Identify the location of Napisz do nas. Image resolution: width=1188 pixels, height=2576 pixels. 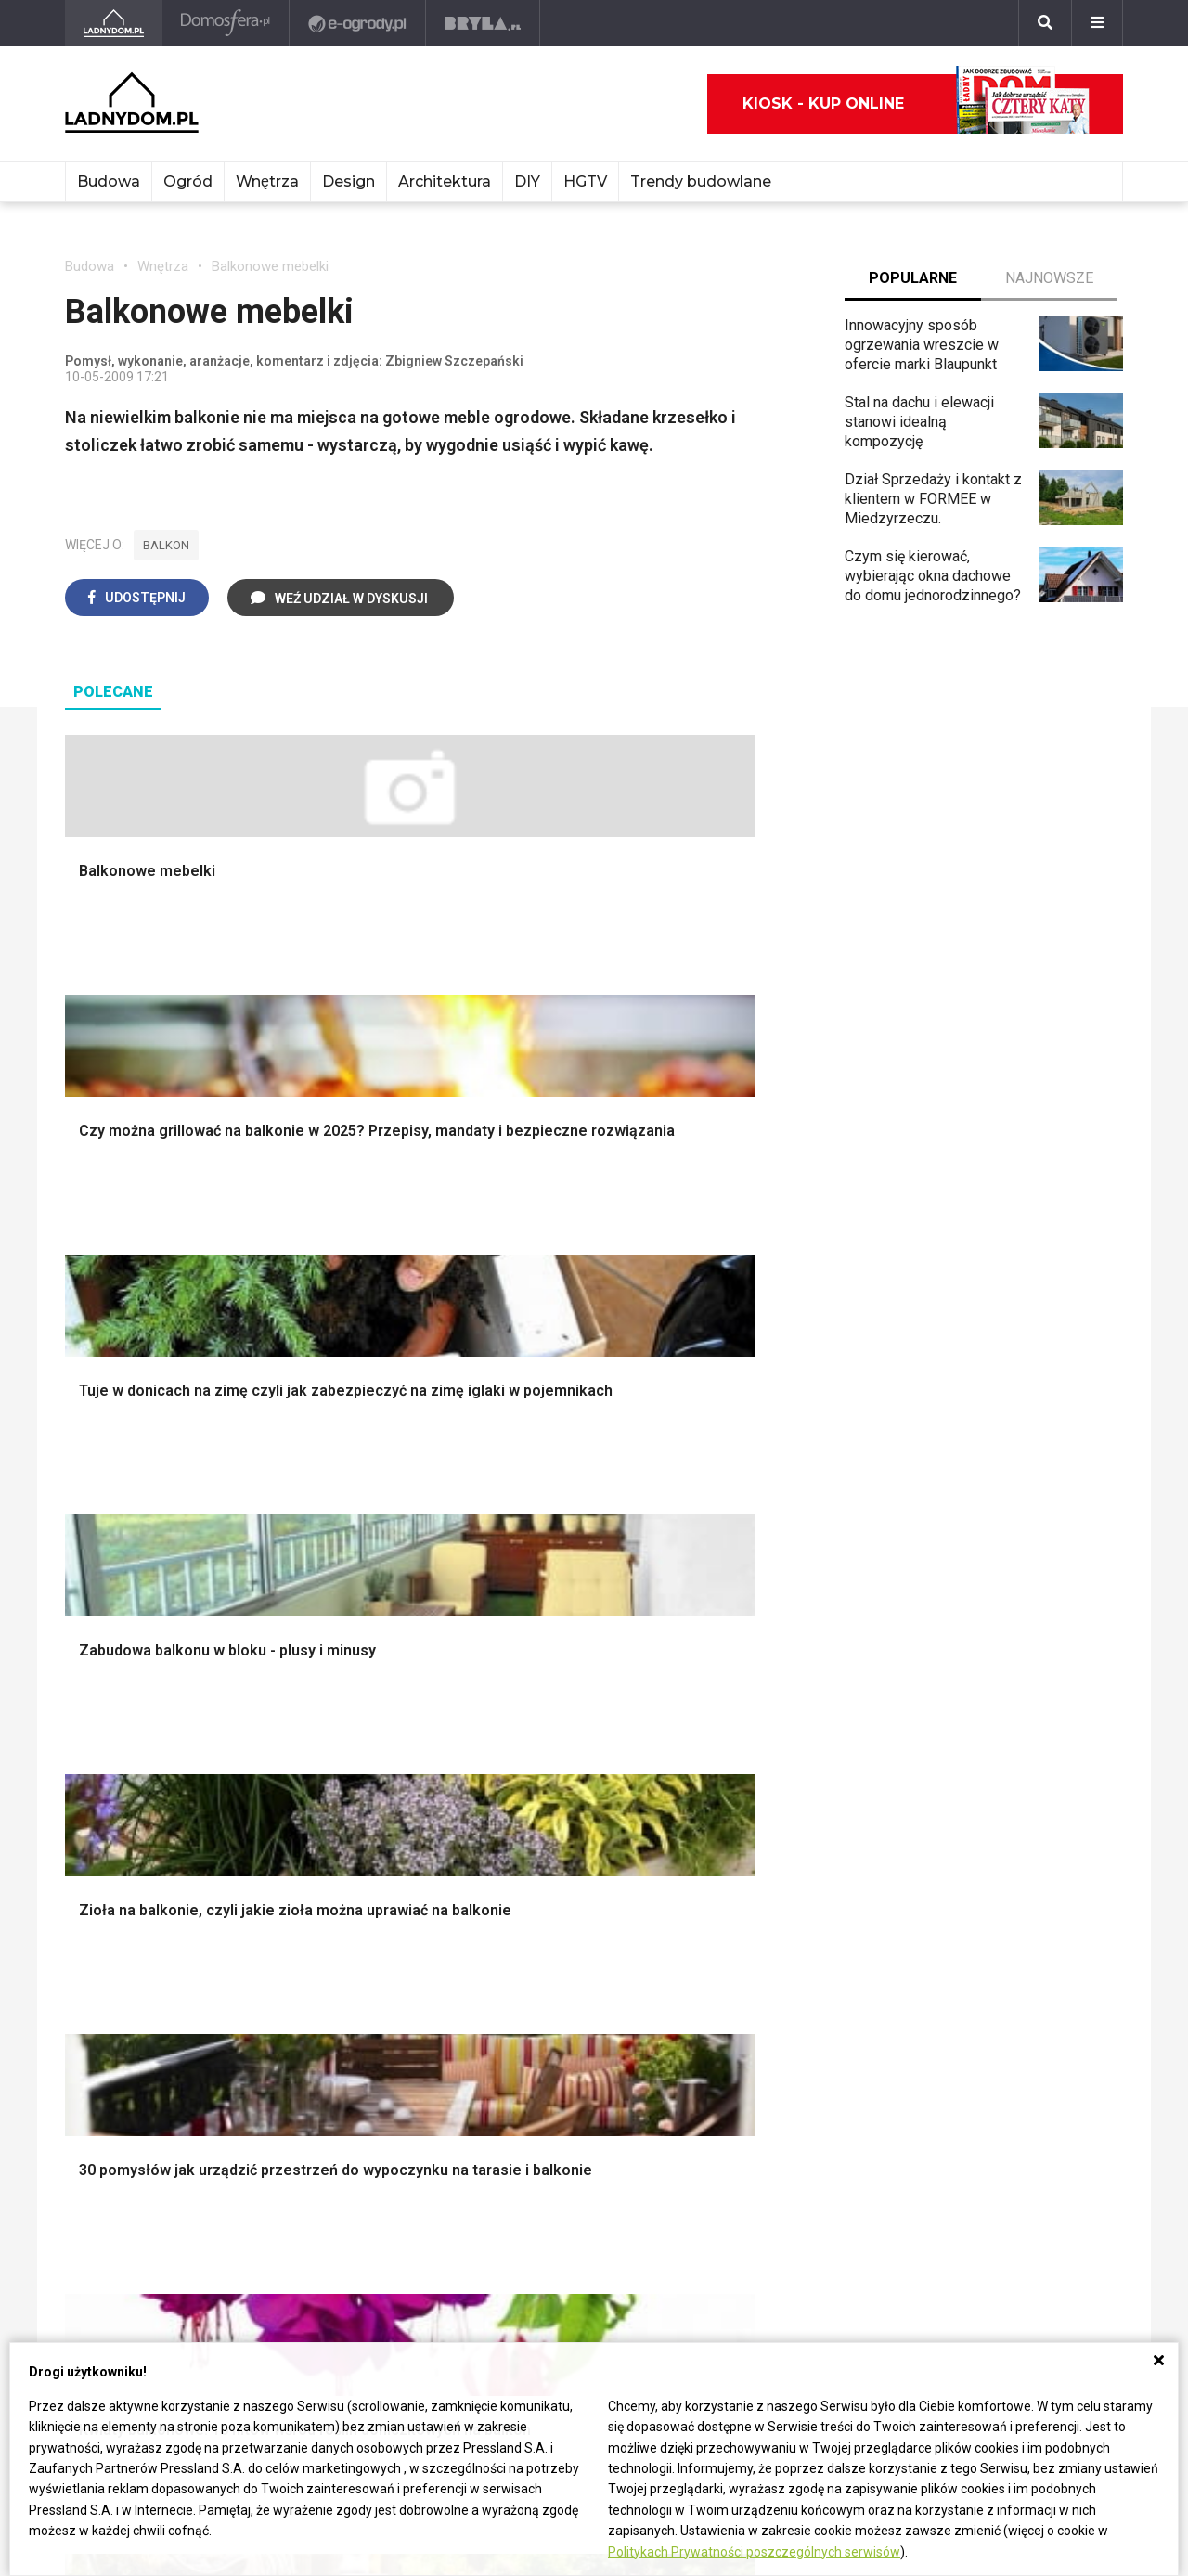
(112, 2262).